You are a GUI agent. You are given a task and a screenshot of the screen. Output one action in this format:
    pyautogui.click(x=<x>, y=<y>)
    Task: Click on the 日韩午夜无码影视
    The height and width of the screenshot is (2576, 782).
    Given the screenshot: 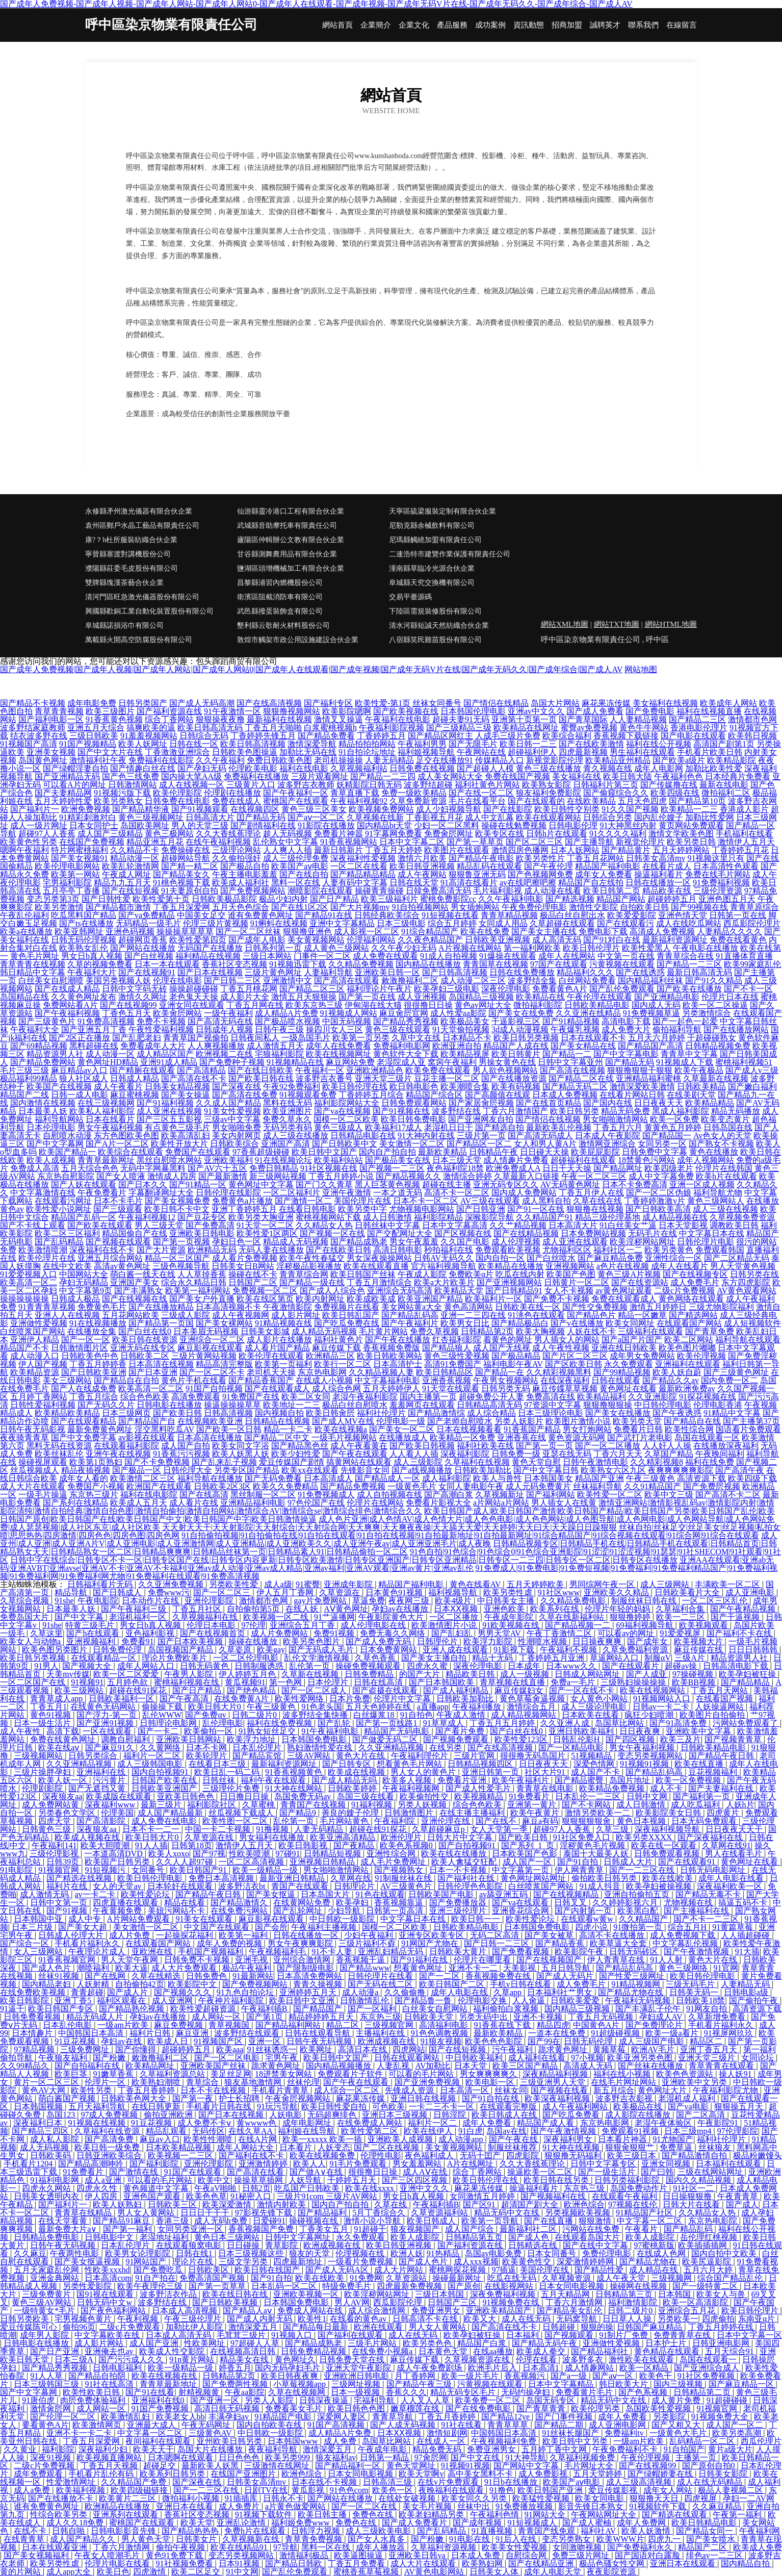 What is the action you would take?
    pyautogui.click(x=32, y=1429)
    